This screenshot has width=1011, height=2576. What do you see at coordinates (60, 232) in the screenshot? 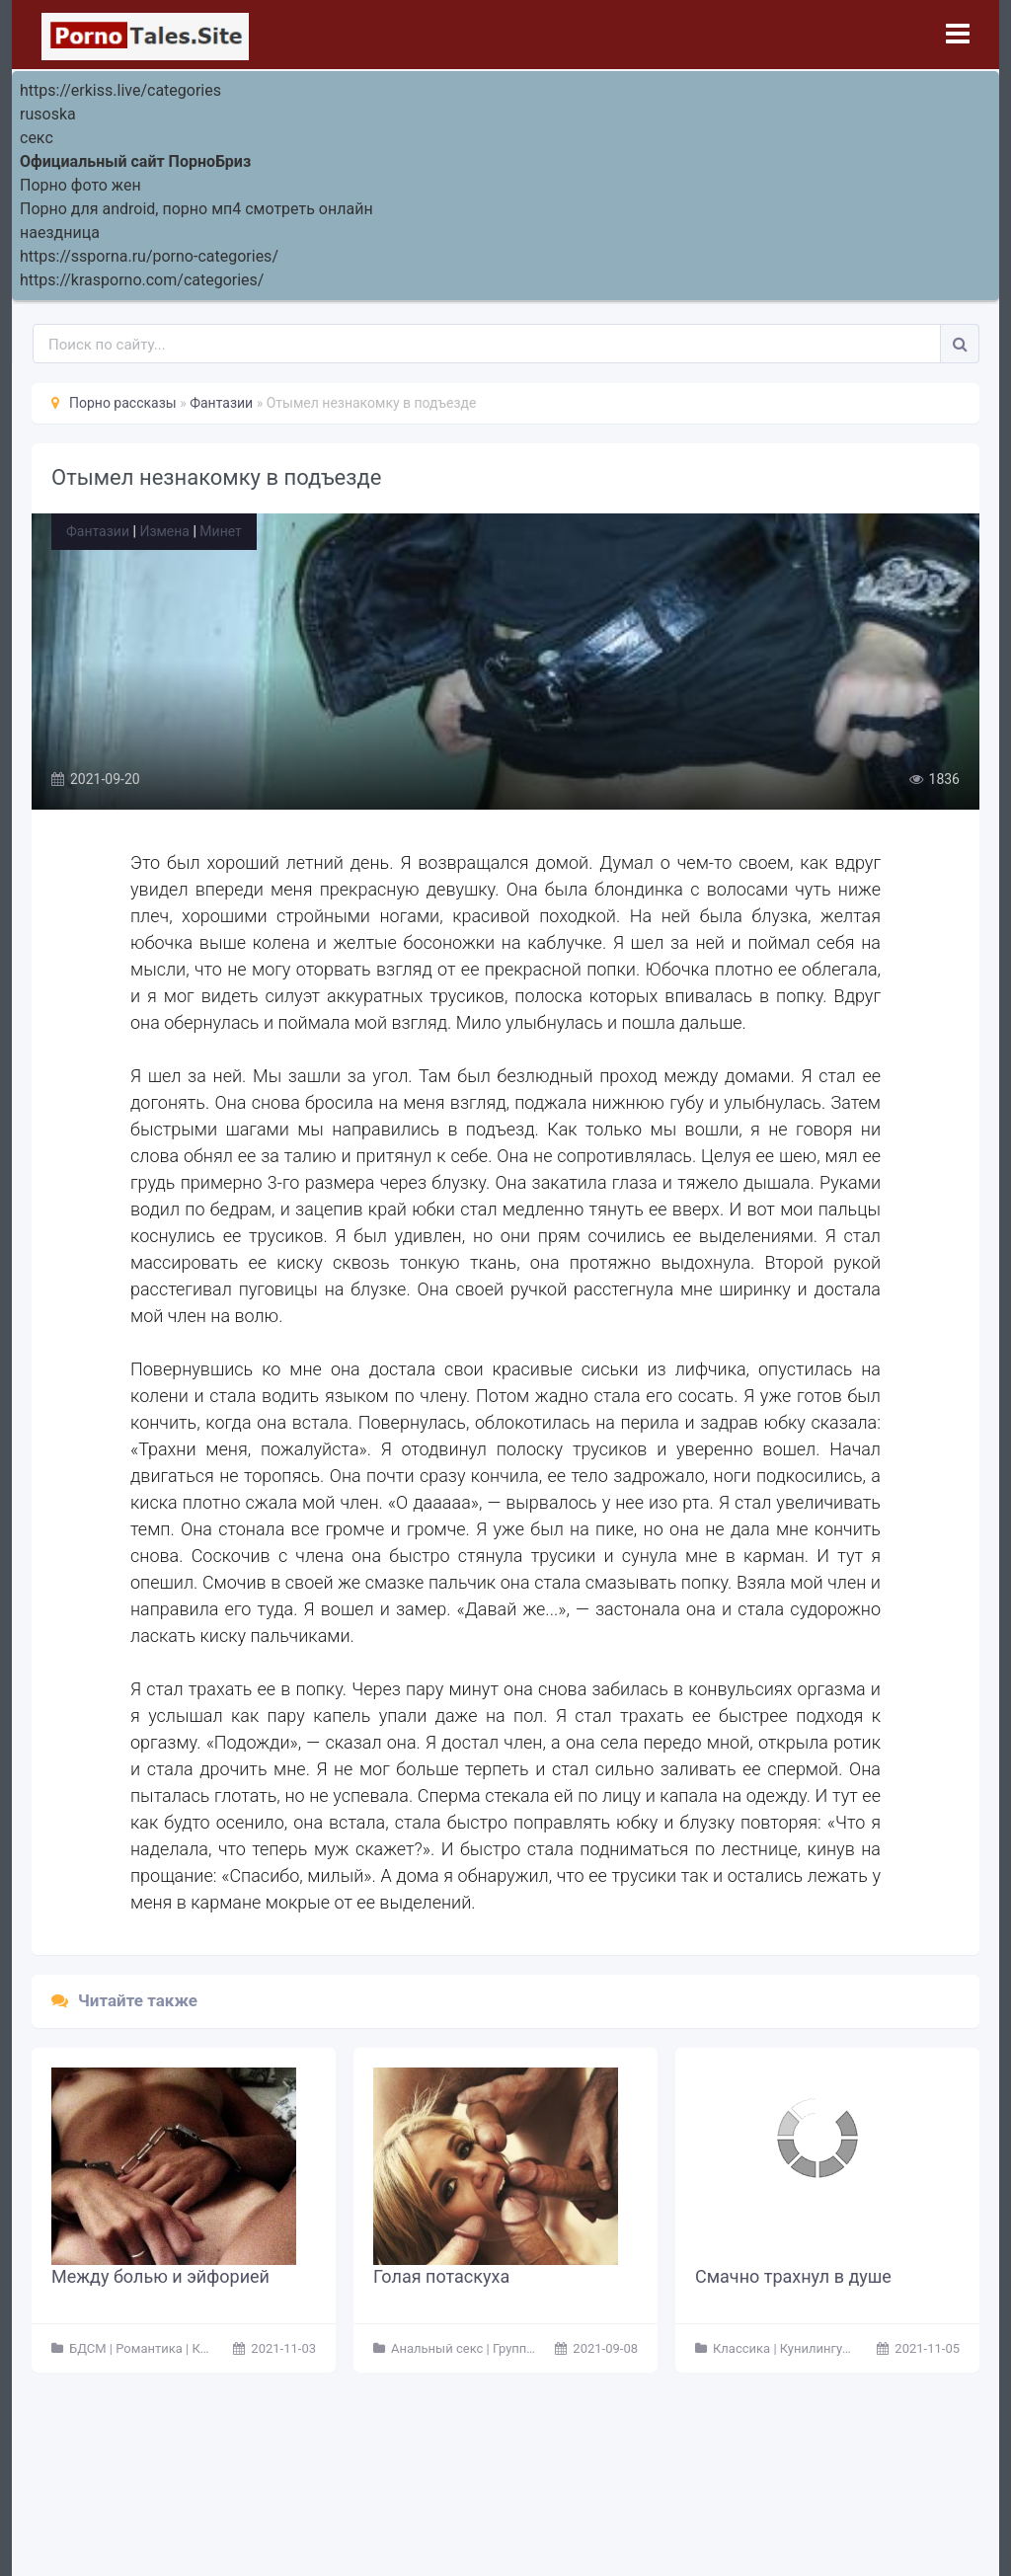
I see `наездница` at bounding box center [60, 232].